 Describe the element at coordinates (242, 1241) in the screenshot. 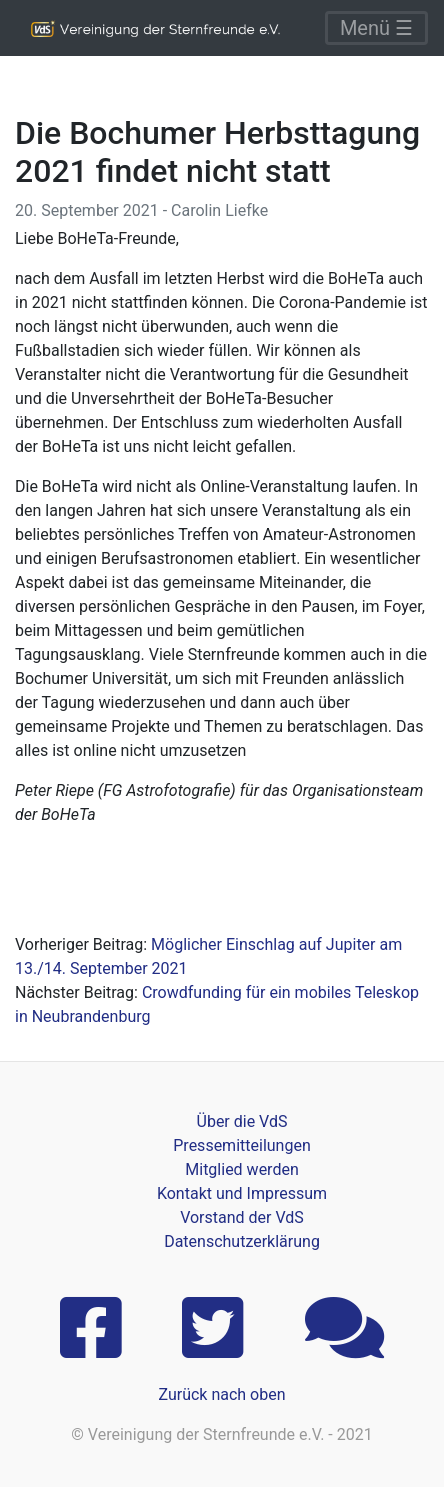

I see `Datenschutzerklärung` at that location.